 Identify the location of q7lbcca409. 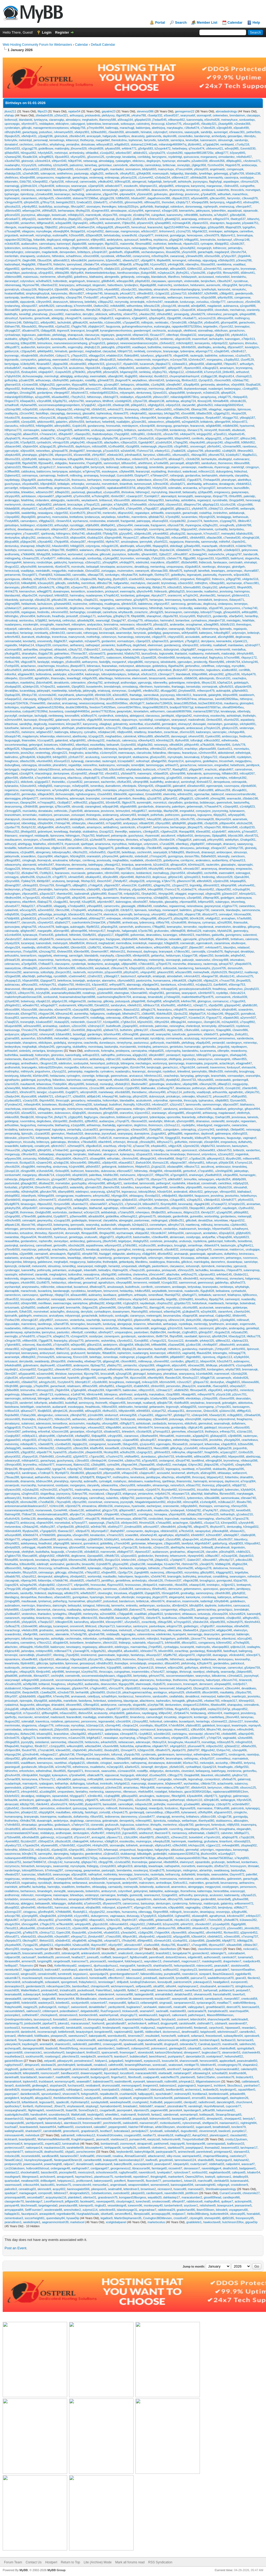
(62, 806).